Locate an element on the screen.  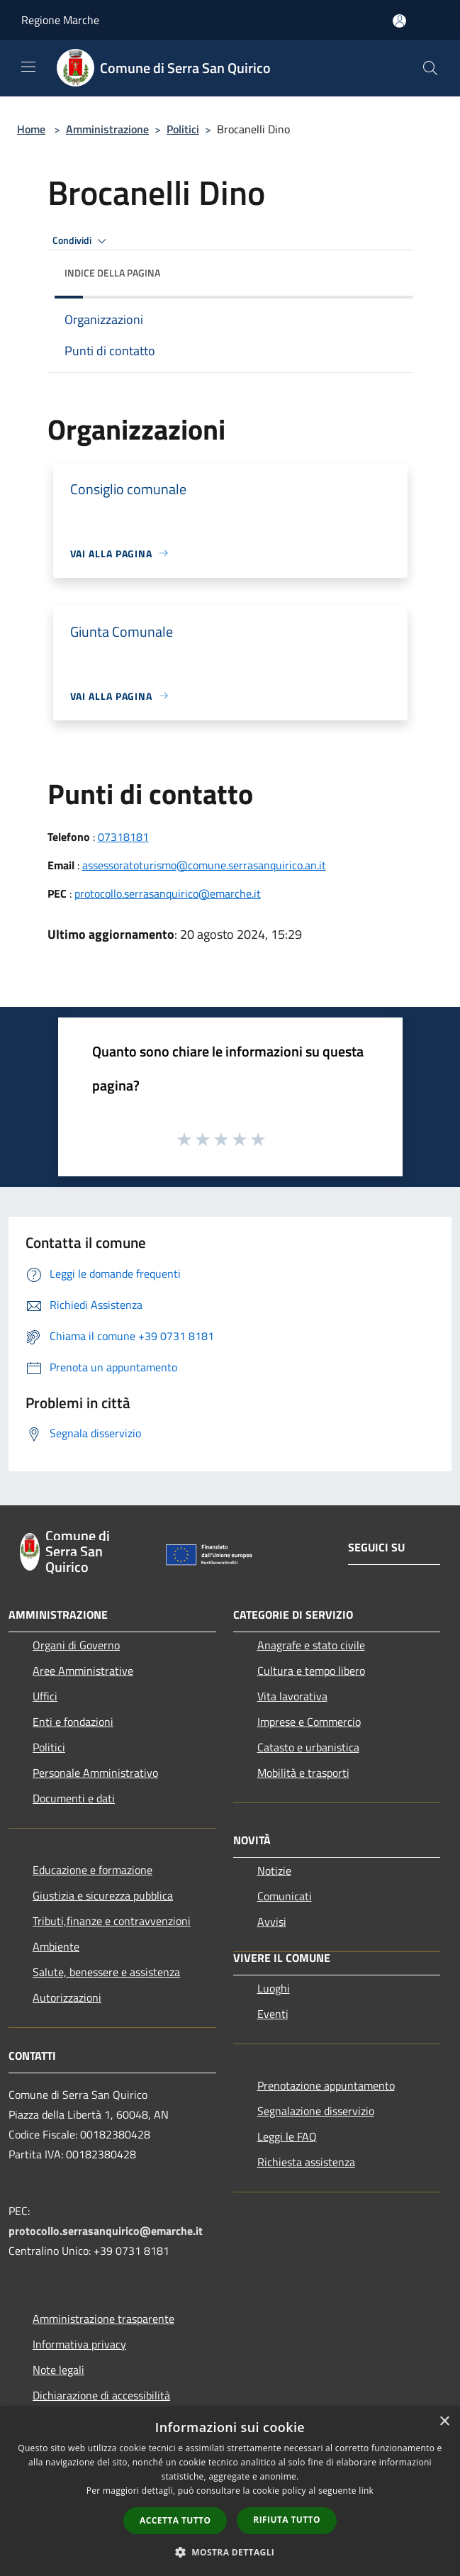
link [link, opens a new window] is located at coordinates (366, 2491).